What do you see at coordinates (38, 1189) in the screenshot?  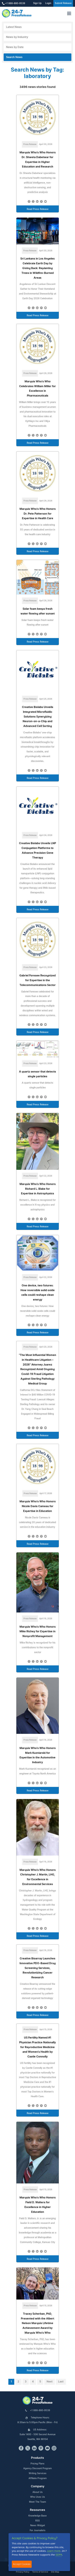 I see `Marquis Who's Who Honors Richard L. Blake for Expertise in Astrophysics` at bounding box center [38, 1189].